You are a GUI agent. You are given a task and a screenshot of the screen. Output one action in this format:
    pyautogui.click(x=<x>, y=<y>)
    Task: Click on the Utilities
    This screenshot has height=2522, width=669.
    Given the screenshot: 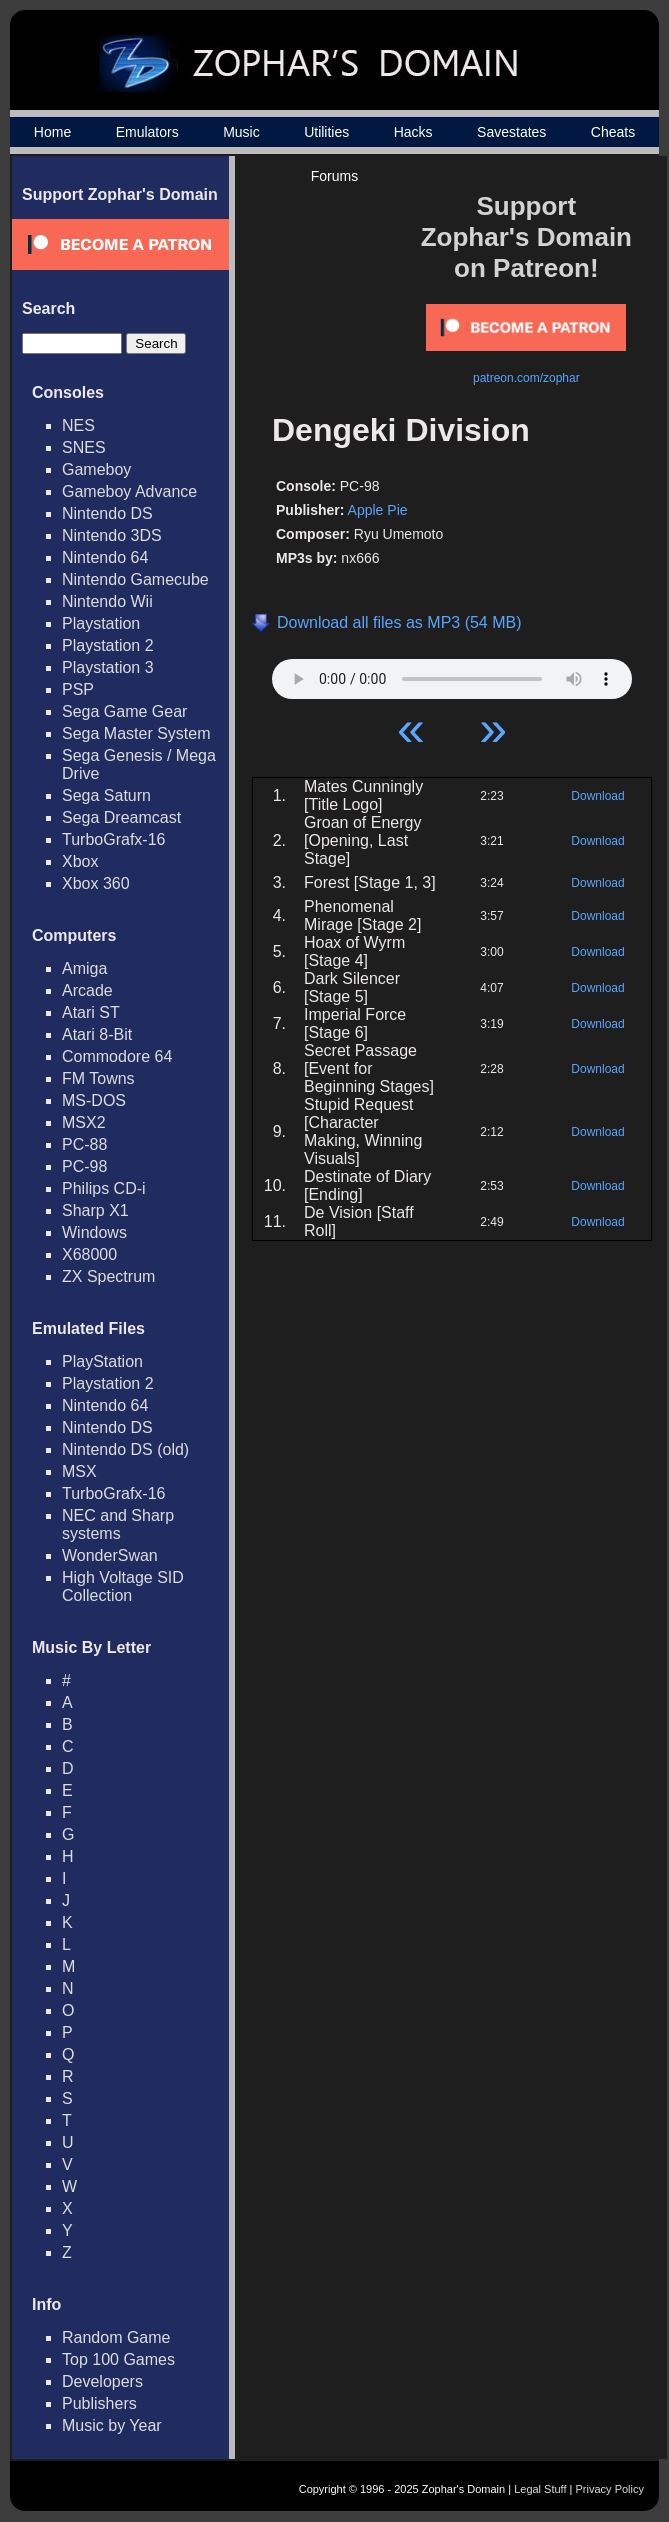 What is the action you would take?
    pyautogui.click(x=326, y=132)
    